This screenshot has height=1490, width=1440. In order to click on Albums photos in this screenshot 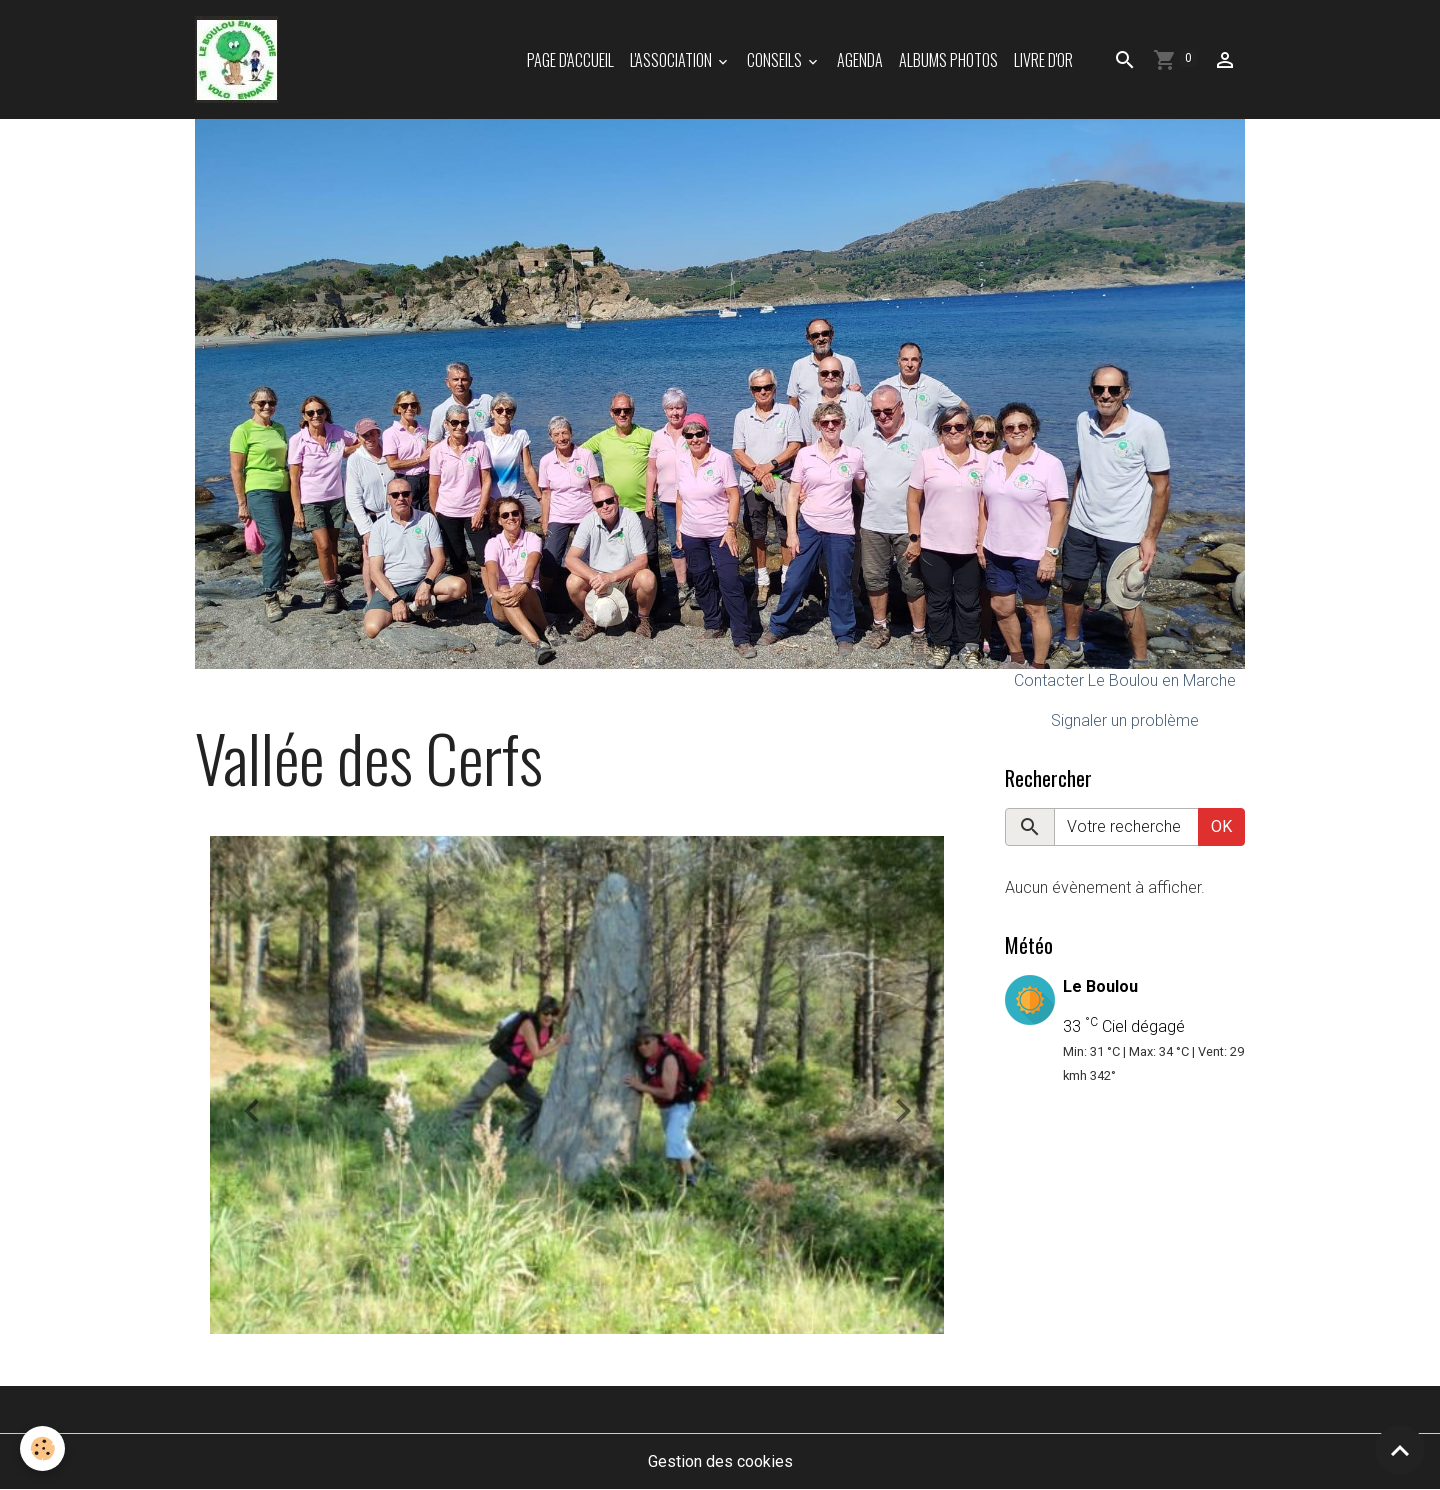, I will do `click(948, 60)`.